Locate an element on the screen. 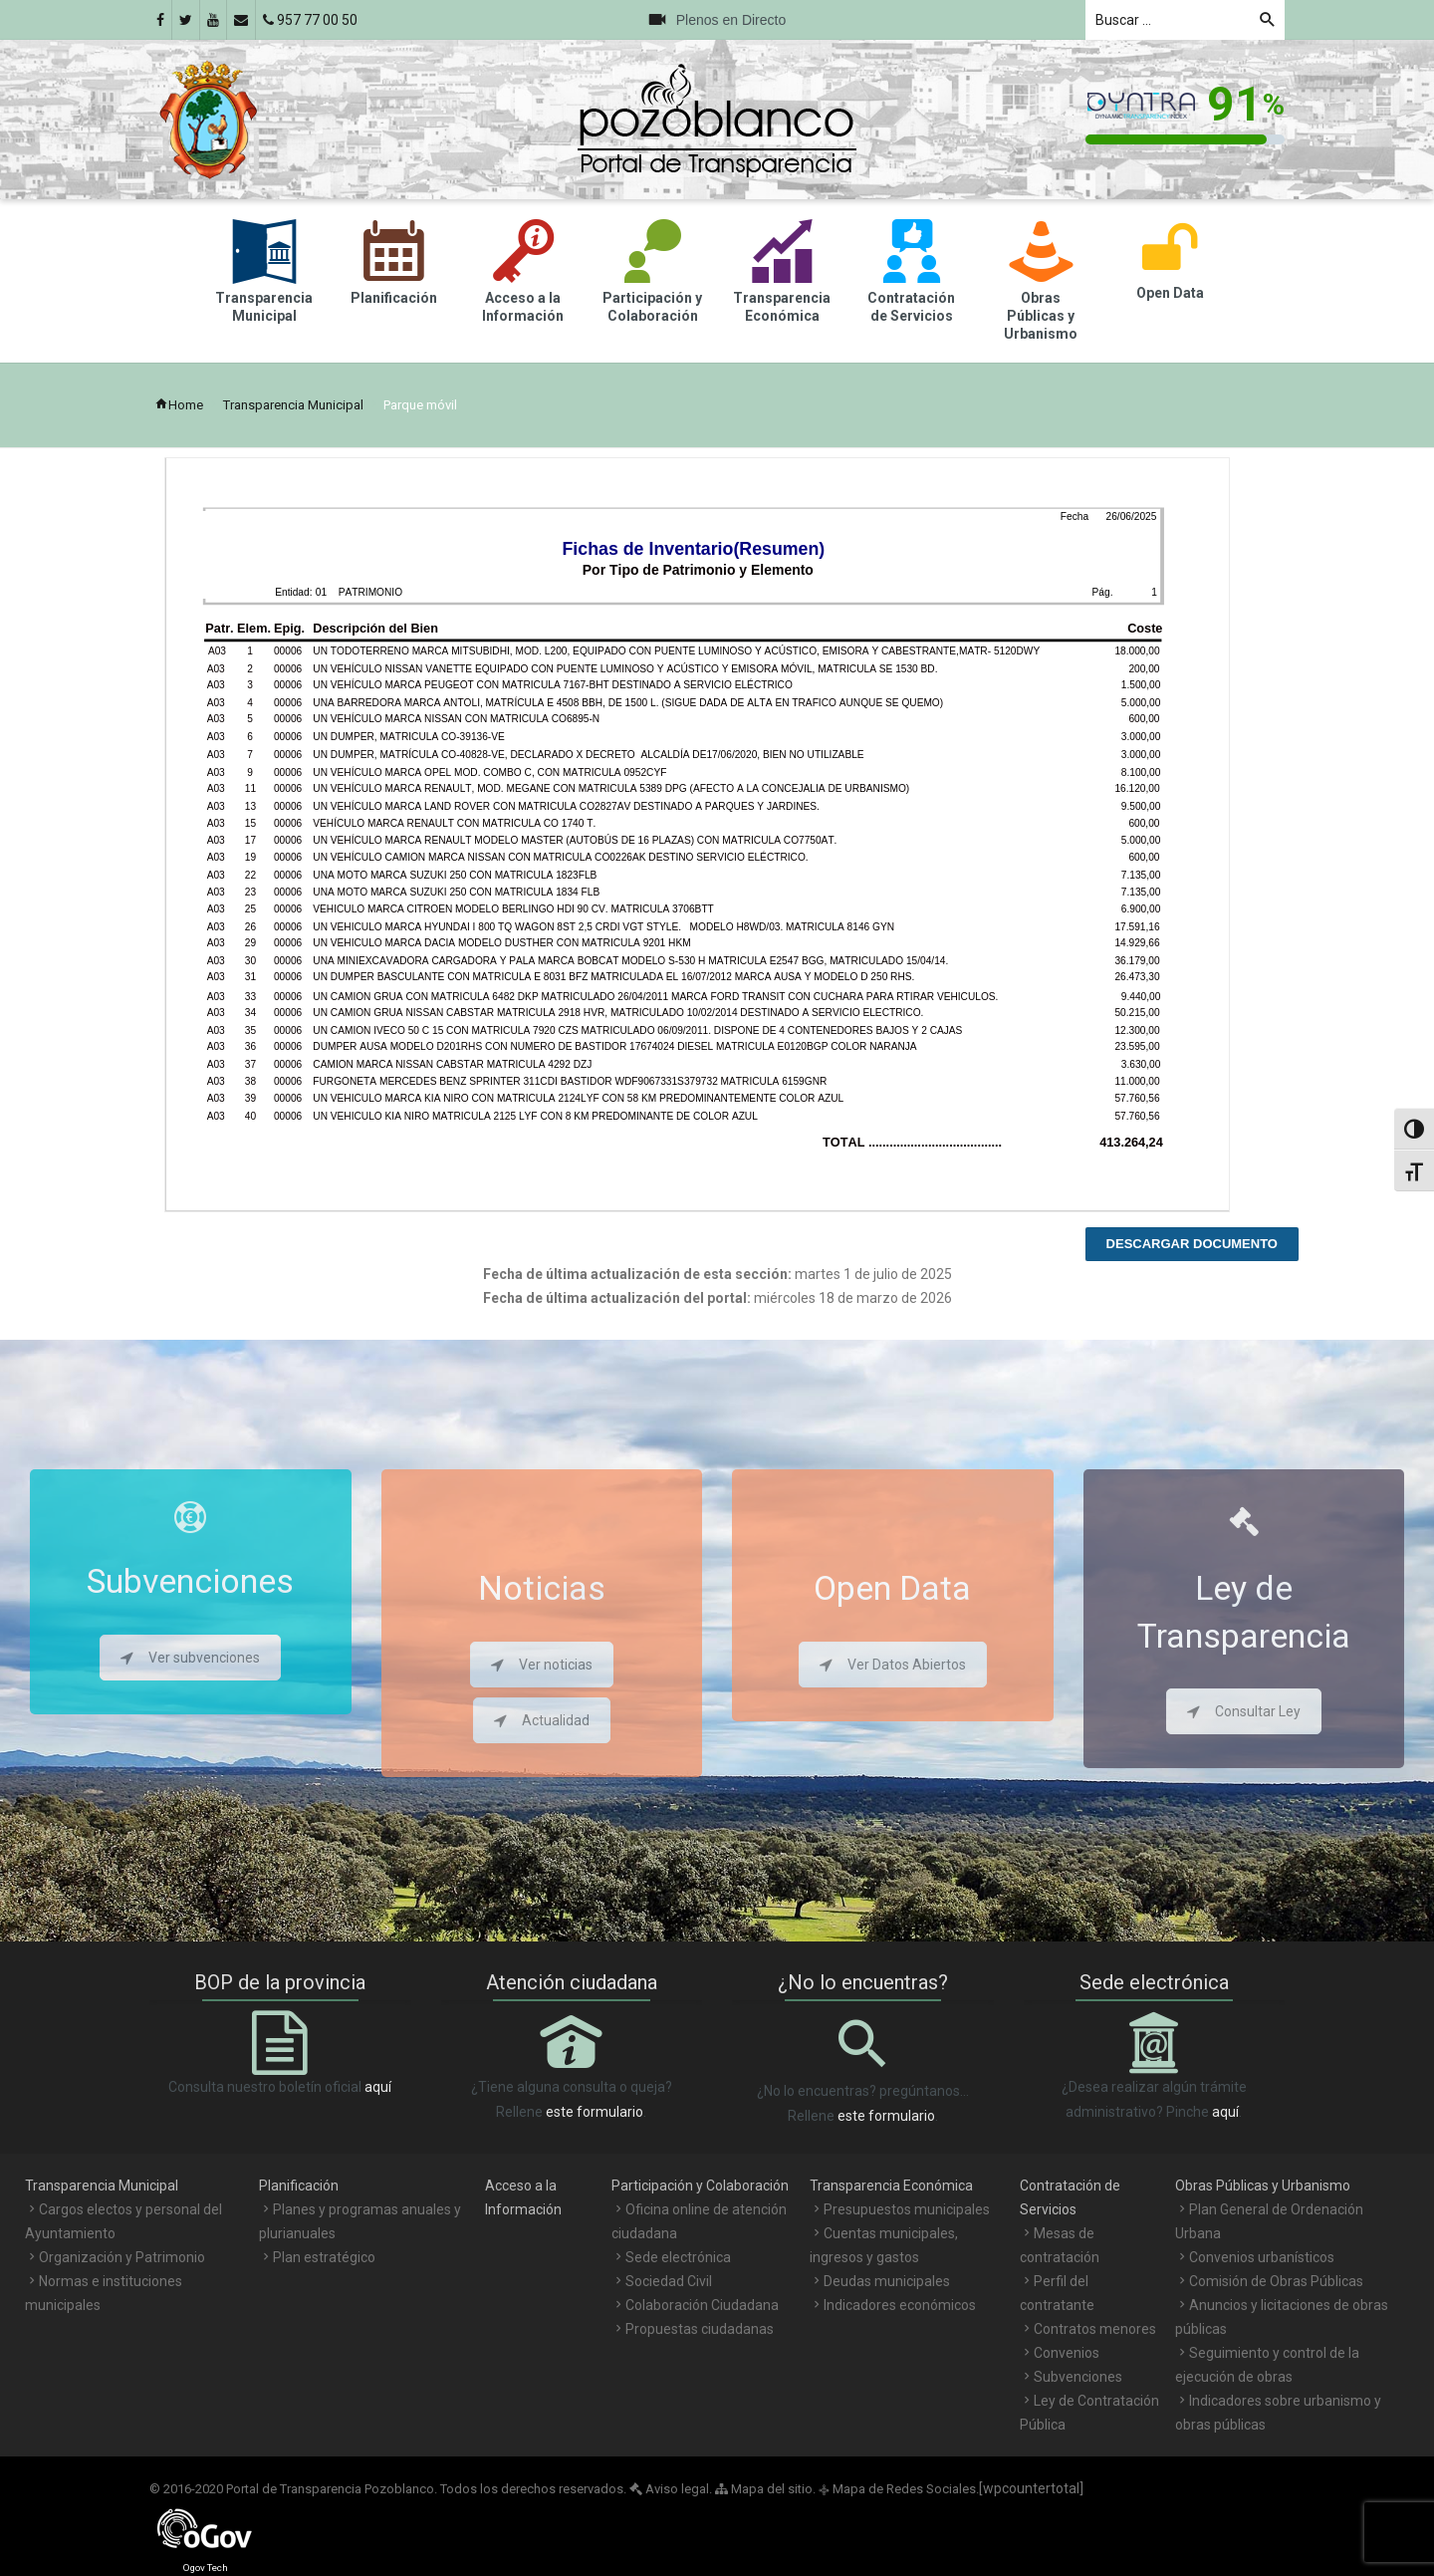 The height and width of the screenshot is (2576, 1434). Colaboración Ciudadana is located at coordinates (702, 2305).